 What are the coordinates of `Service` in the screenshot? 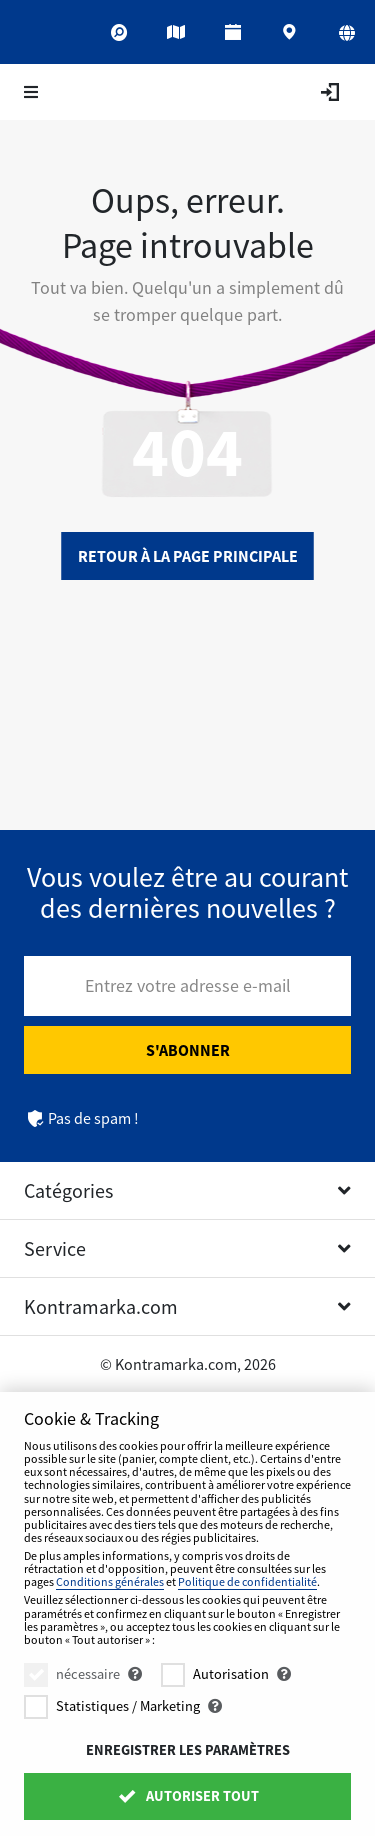 It's located at (55, 1248).